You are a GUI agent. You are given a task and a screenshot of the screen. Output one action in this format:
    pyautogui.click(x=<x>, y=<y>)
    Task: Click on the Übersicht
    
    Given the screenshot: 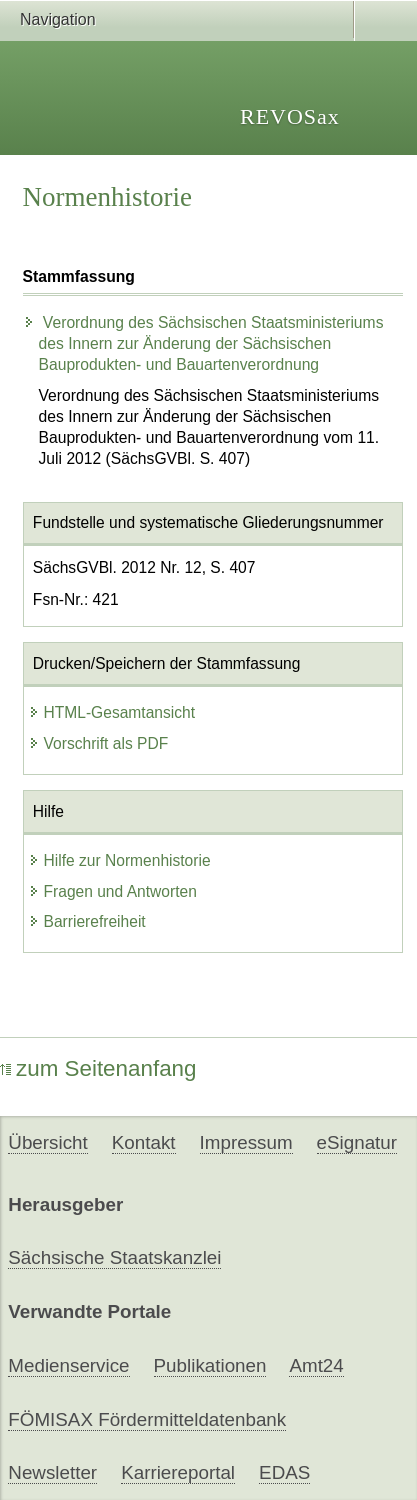 What is the action you would take?
    pyautogui.click(x=47, y=1142)
    